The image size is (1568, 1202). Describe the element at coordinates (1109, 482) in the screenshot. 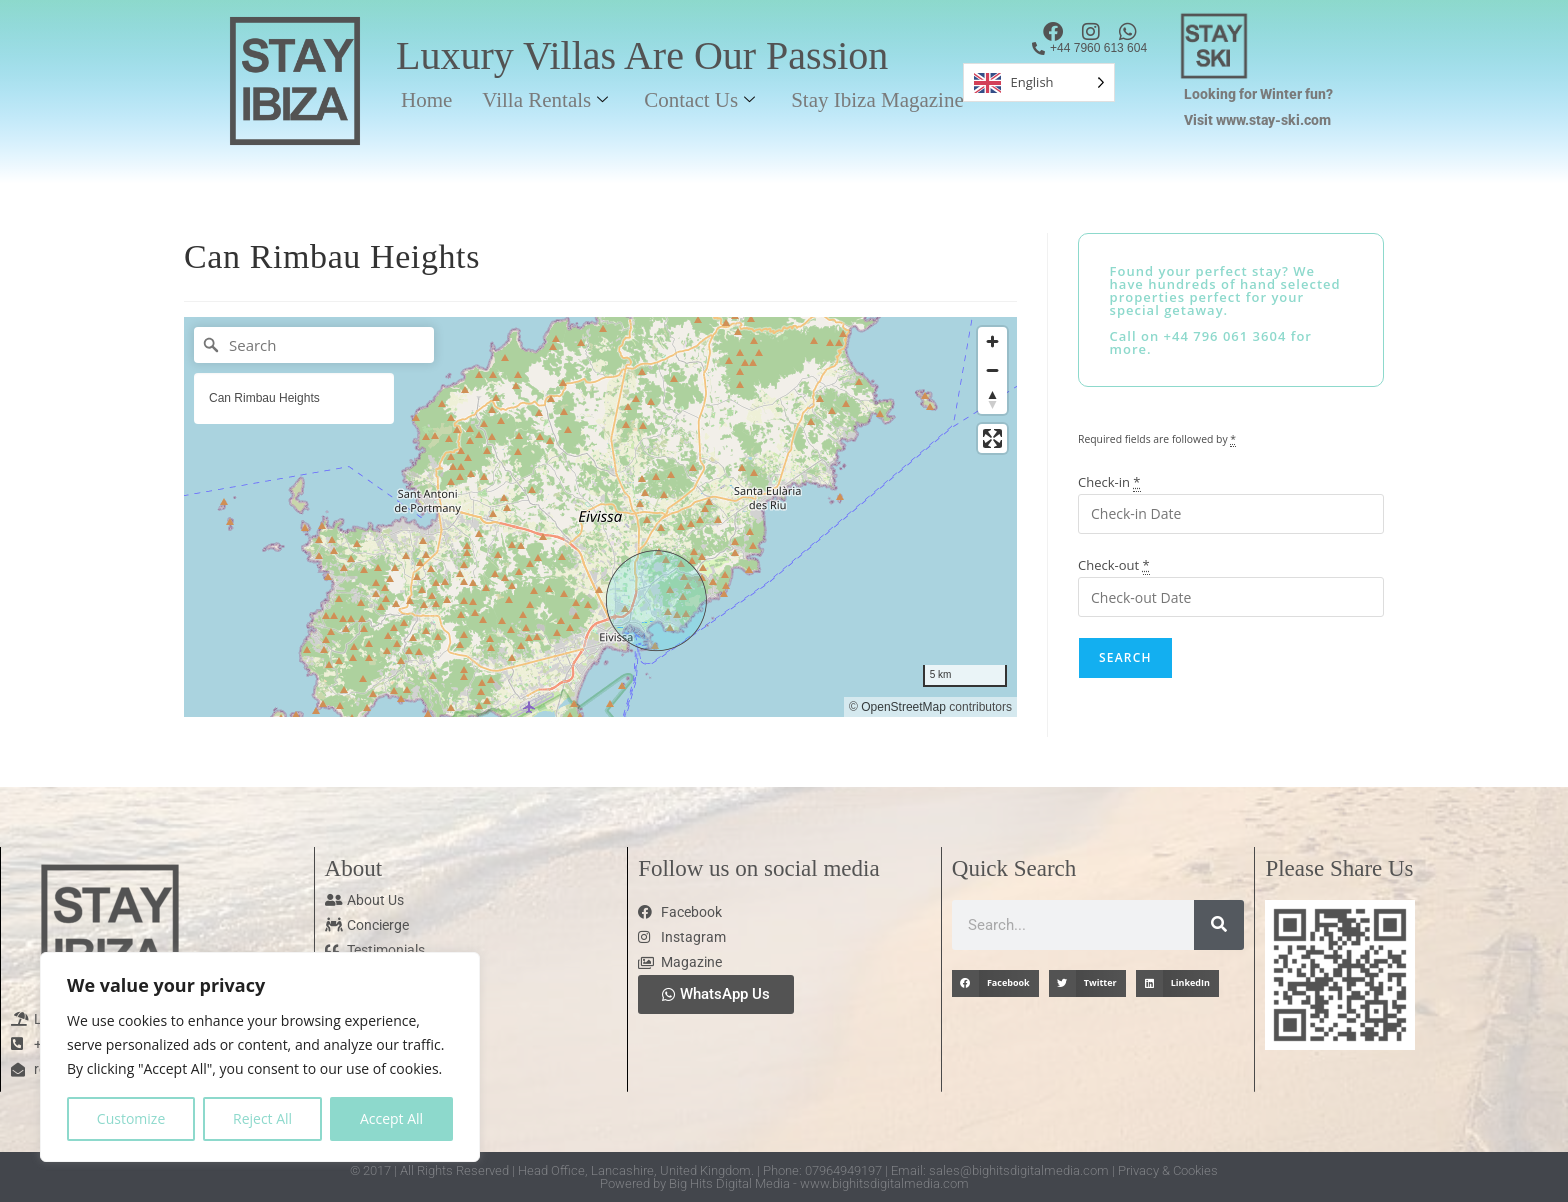

I see `Check-in` at that location.